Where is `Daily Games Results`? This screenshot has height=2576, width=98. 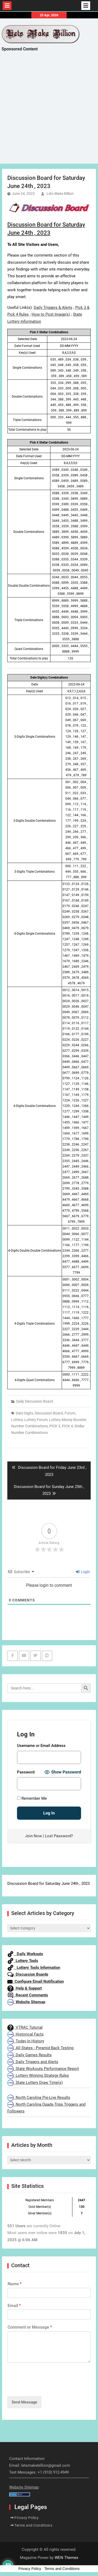
Daily Games Results is located at coordinates (29, 2055).